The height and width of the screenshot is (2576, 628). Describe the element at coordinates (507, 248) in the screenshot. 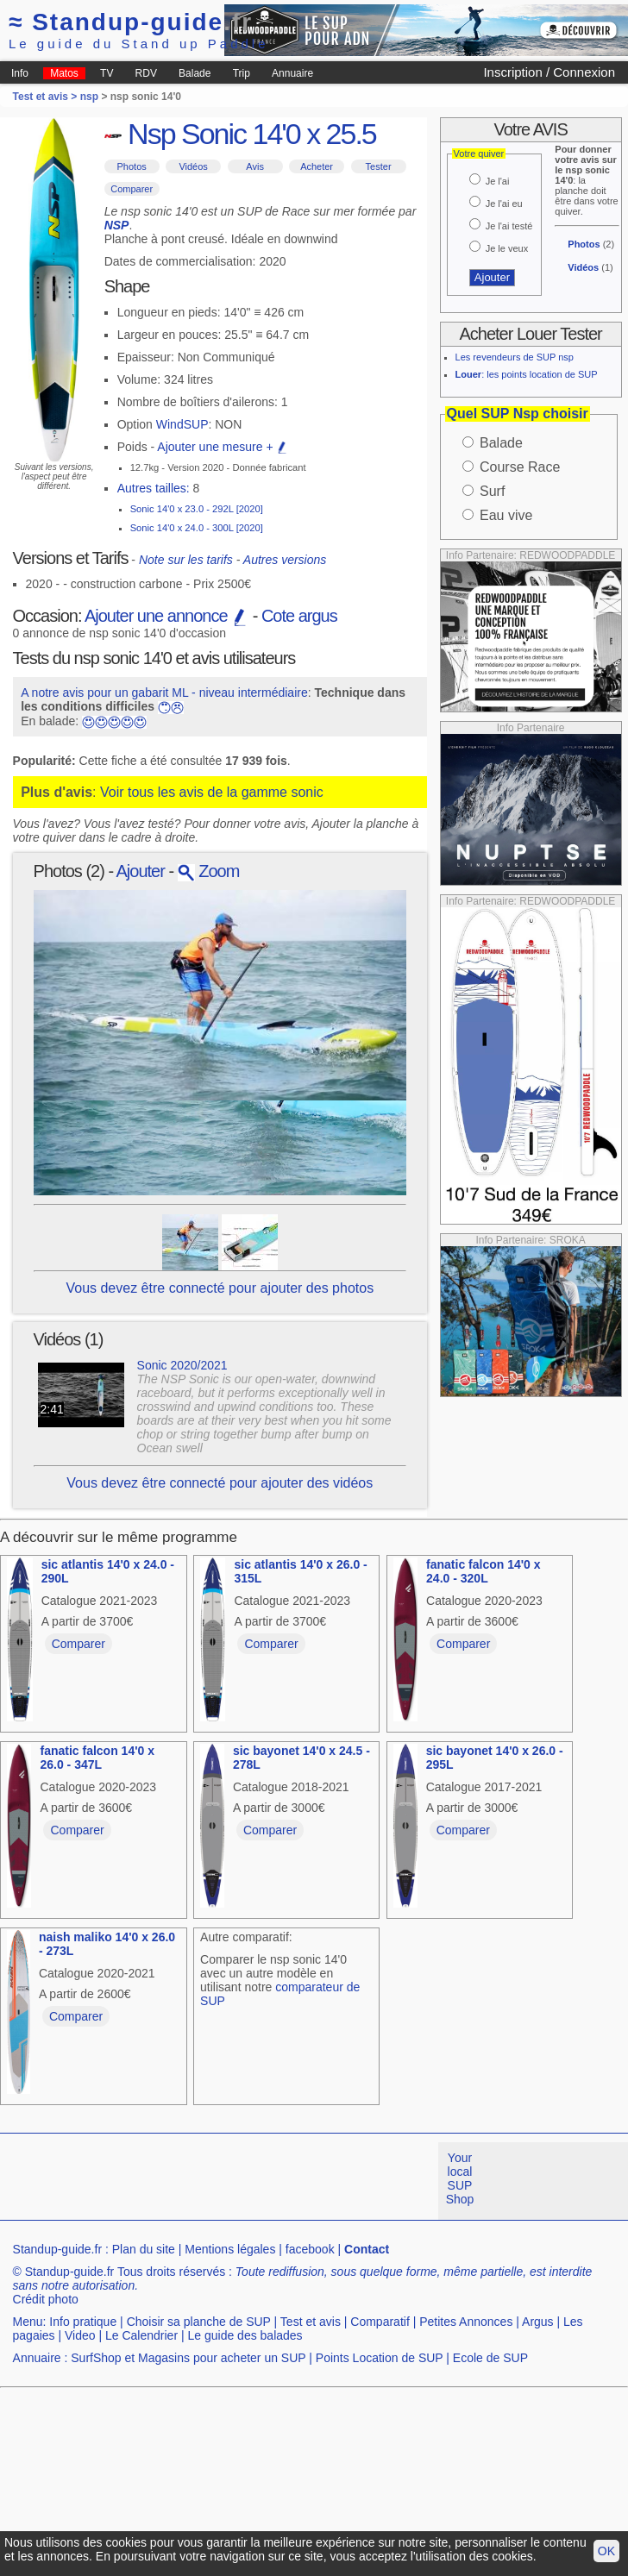

I see `Je le veux` at that location.